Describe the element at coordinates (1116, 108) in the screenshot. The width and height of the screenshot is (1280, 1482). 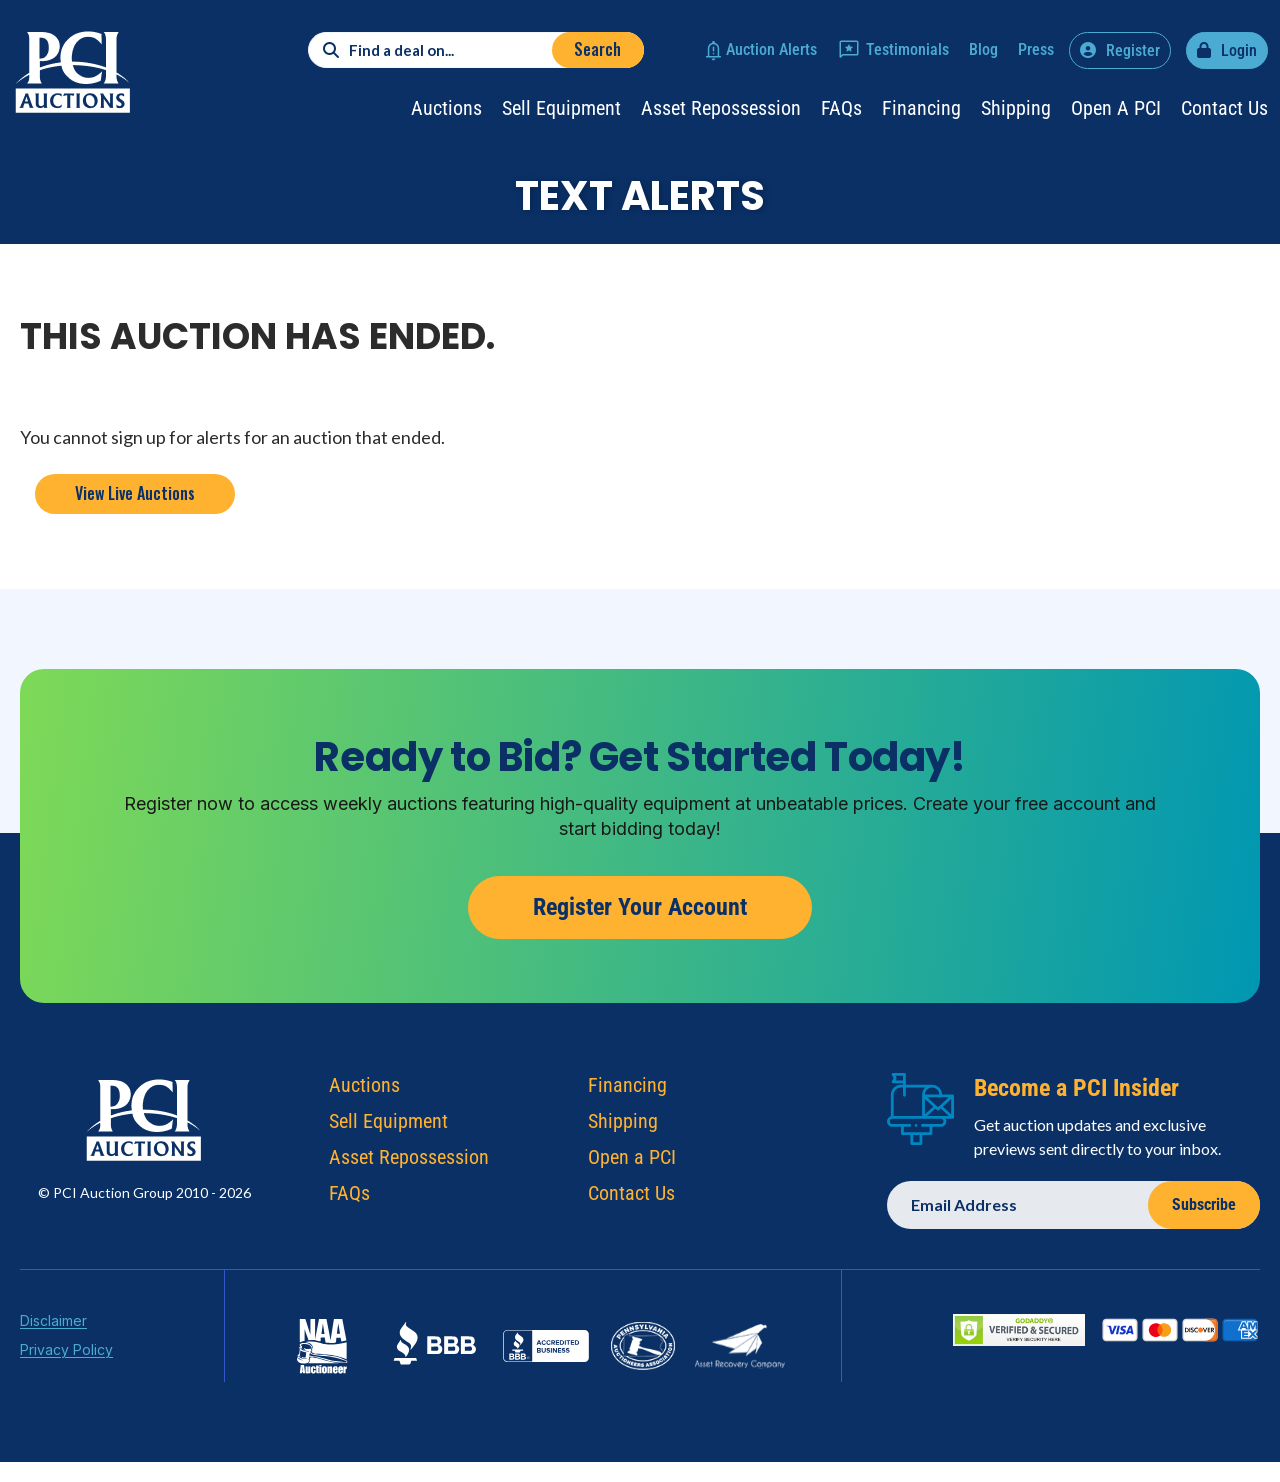
I see `Open a PCI` at that location.